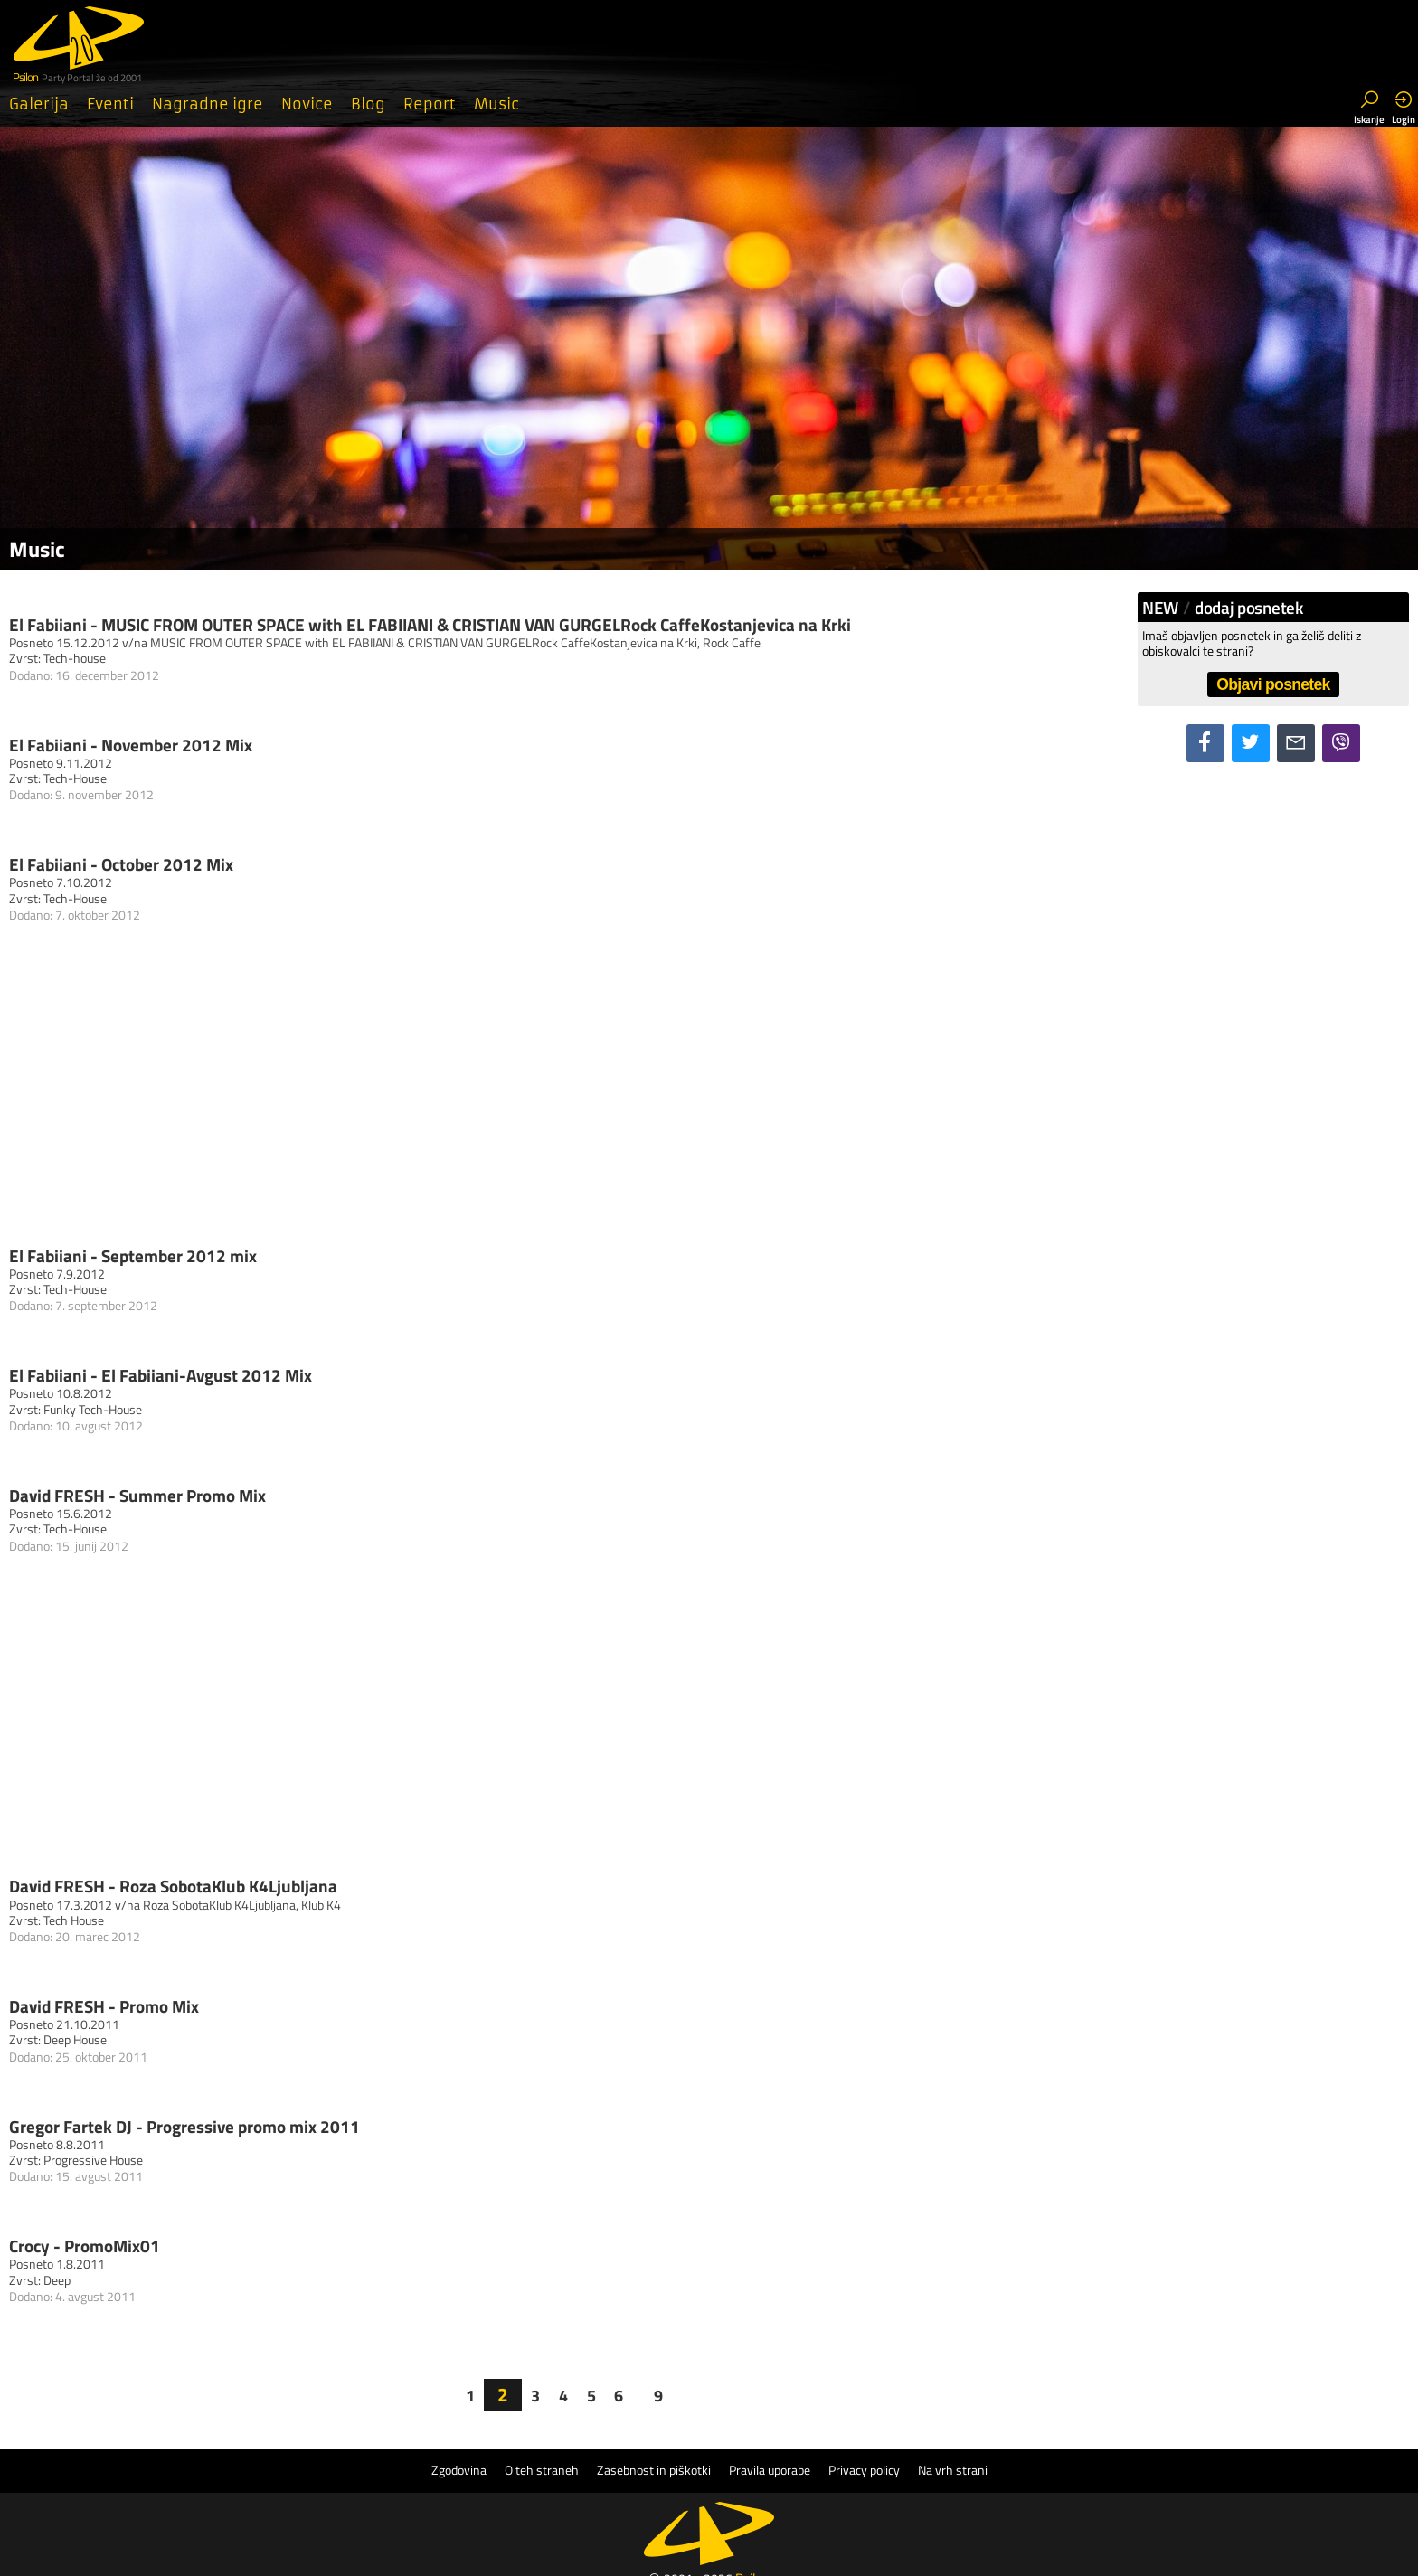 The width and height of the screenshot is (1418, 2576). What do you see at coordinates (173, 1886) in the screenshot?
I see `David FRESH - Roza SobotaKlub K4Ljubljana` at bounding box center [173, 1886].